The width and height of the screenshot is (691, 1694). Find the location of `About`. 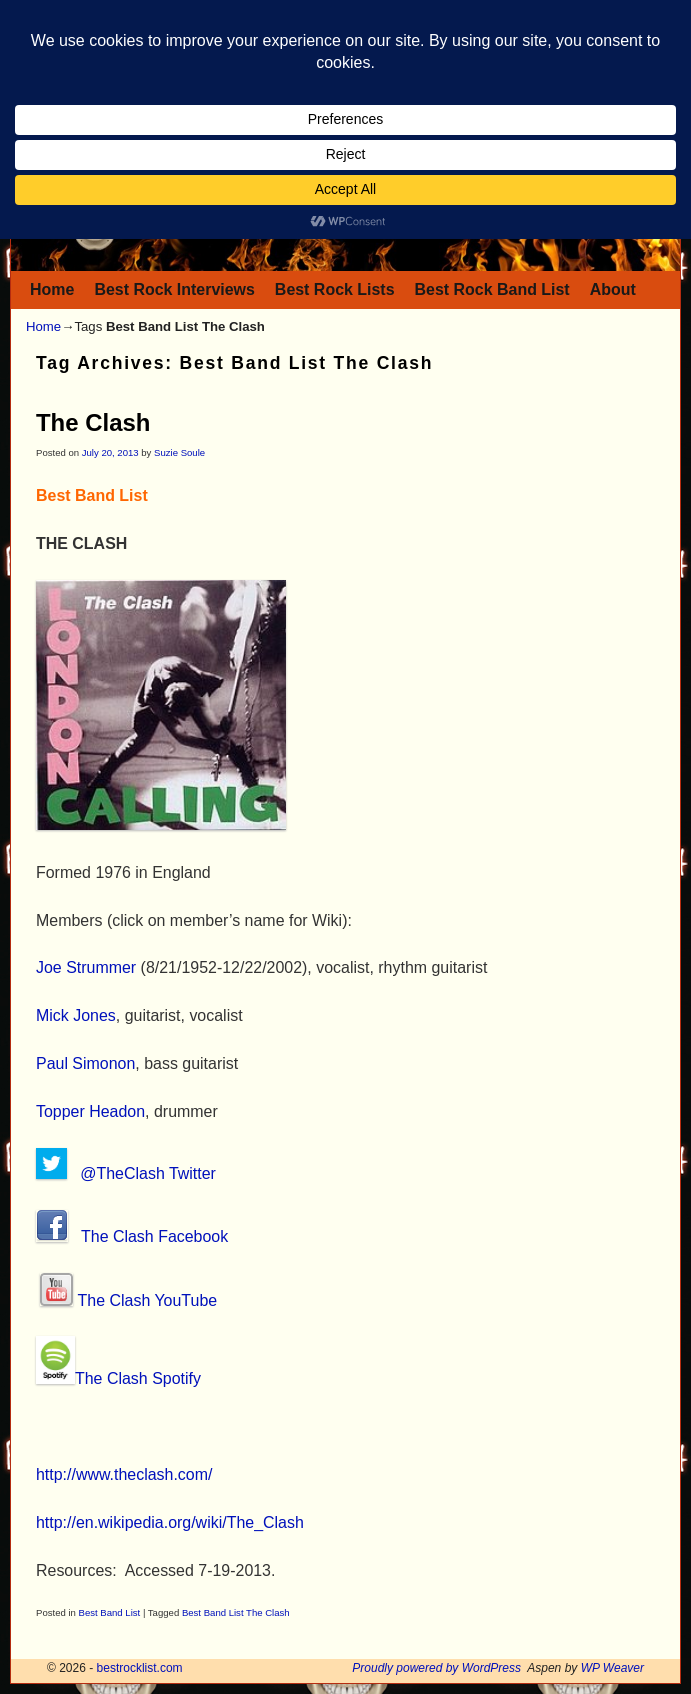

About is located at coordinates (613, 289).